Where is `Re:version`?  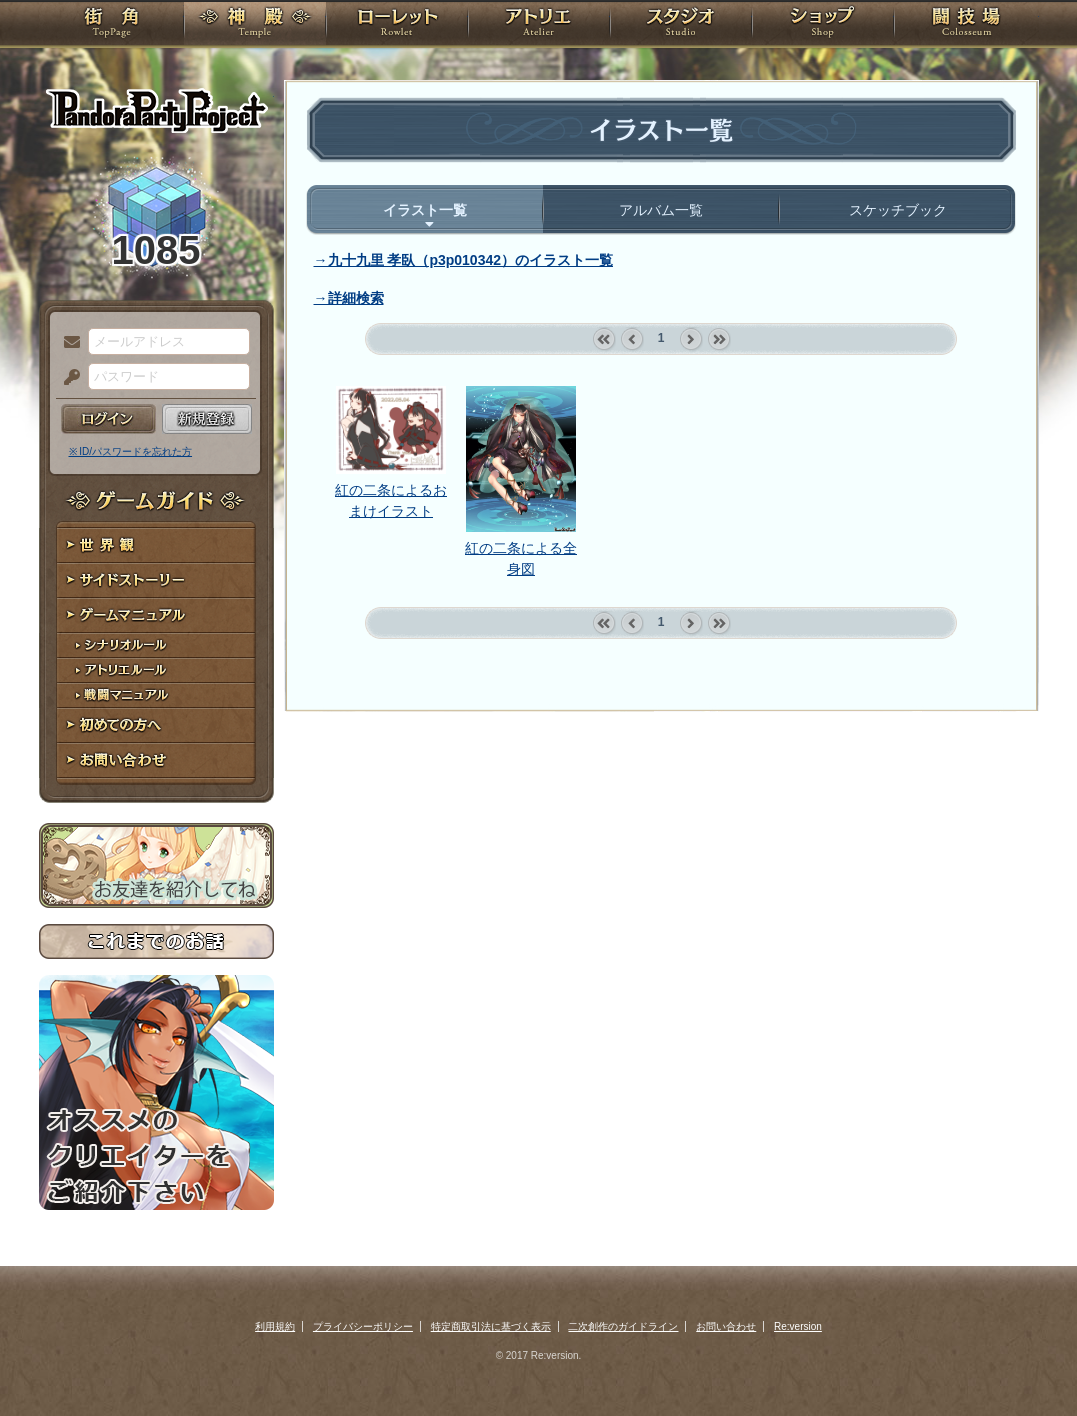
Re:version is located at coordinates (798, 1326).